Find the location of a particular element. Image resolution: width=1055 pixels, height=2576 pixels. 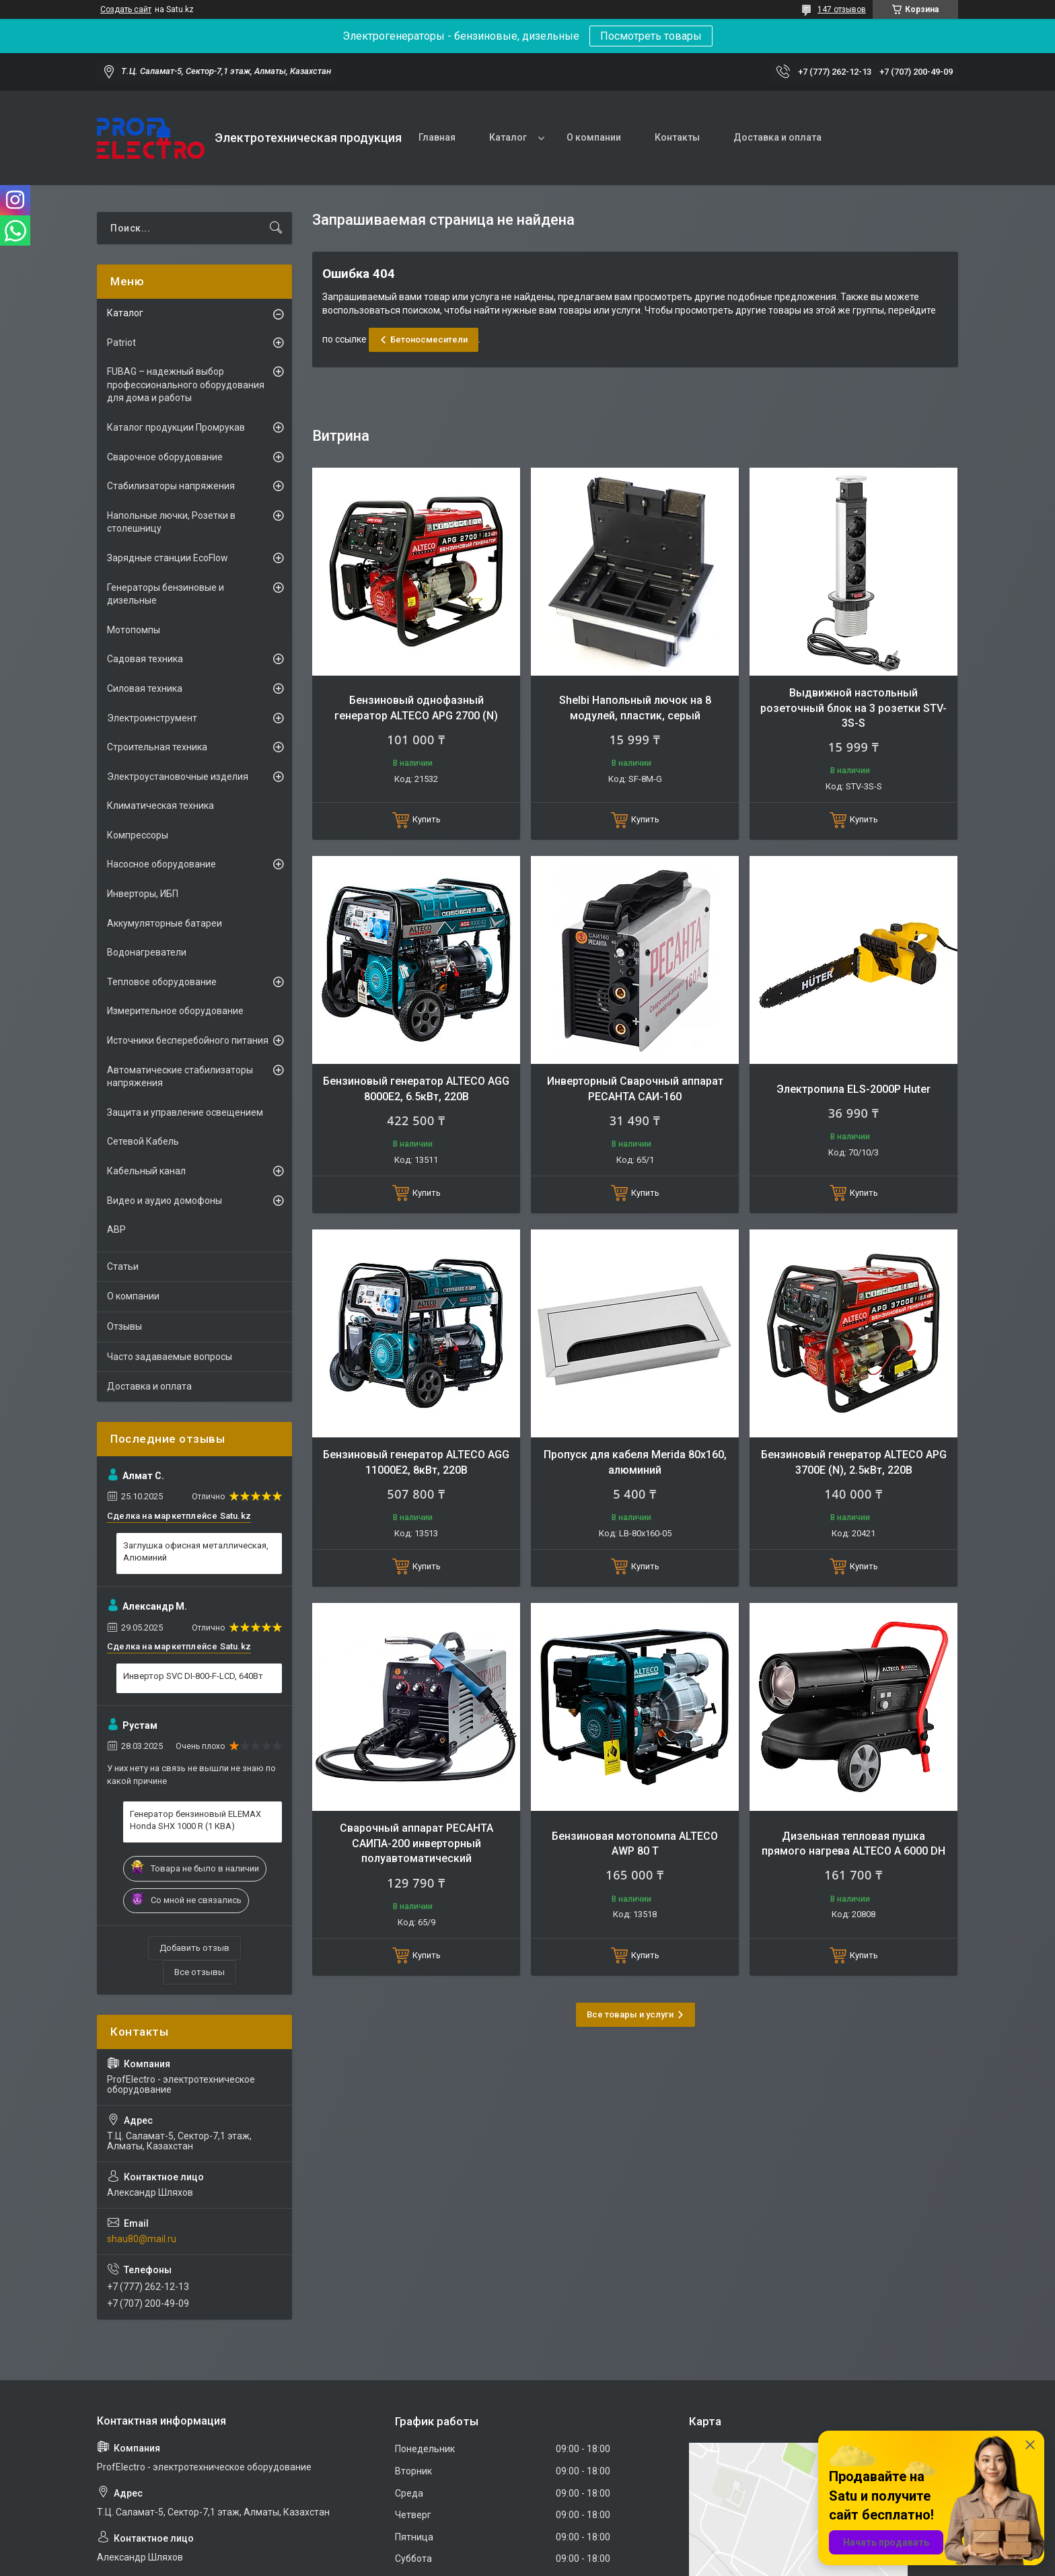

Насосное оборудование is located at coordinates (161, 864).